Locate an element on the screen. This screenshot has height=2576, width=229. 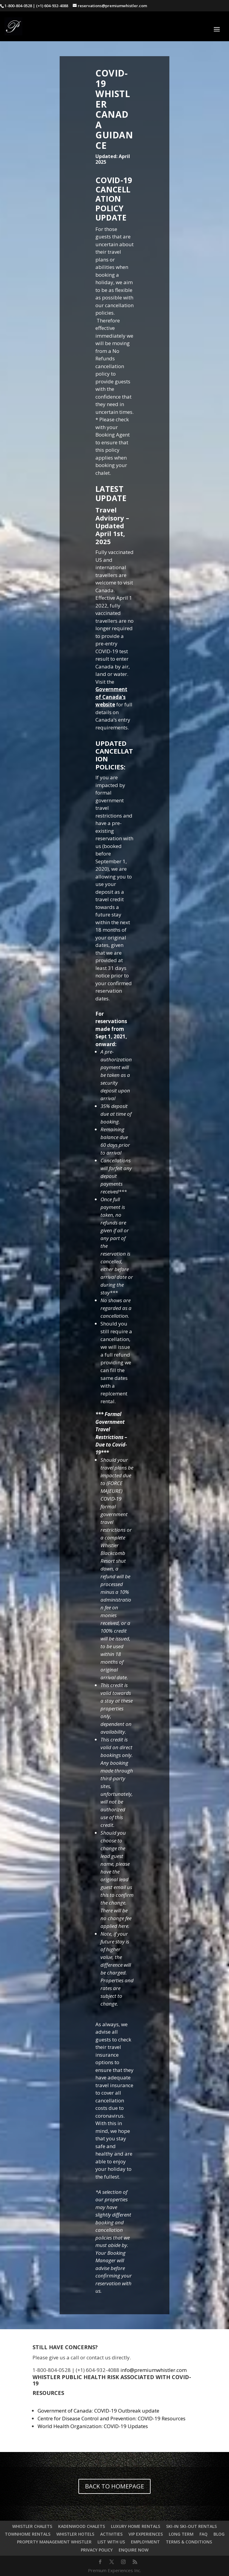
ENQUIRE NOW is located at coordinates (133, 2550).